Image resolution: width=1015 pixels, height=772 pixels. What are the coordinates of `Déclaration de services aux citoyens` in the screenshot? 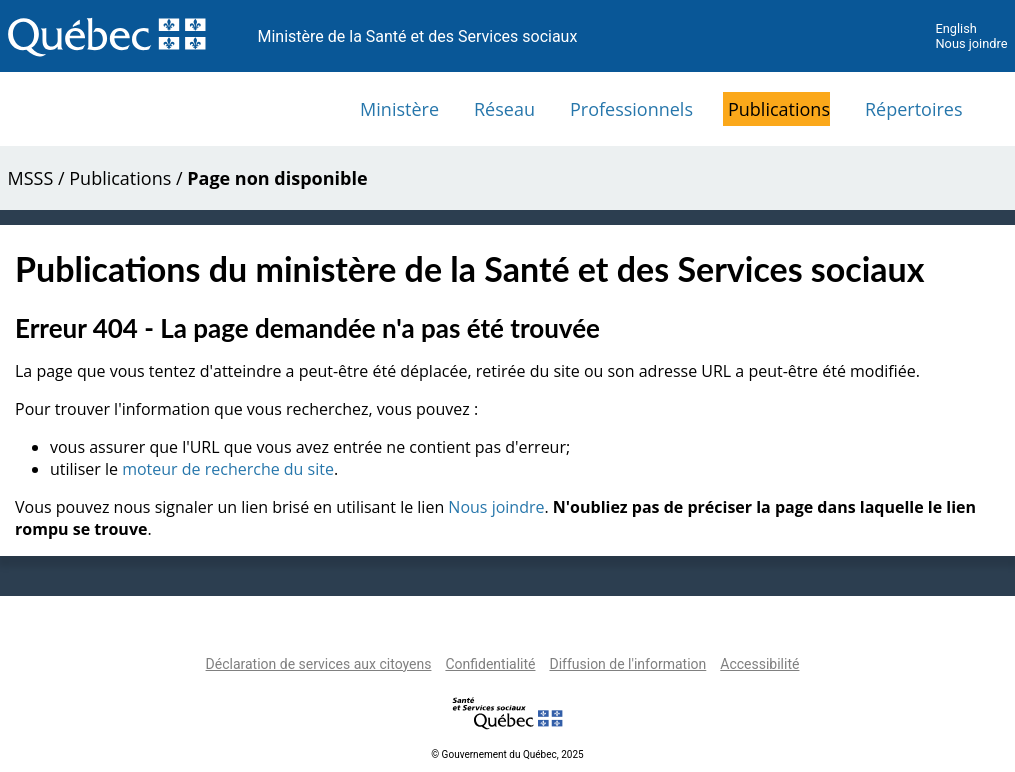 It's located at (319, 664).